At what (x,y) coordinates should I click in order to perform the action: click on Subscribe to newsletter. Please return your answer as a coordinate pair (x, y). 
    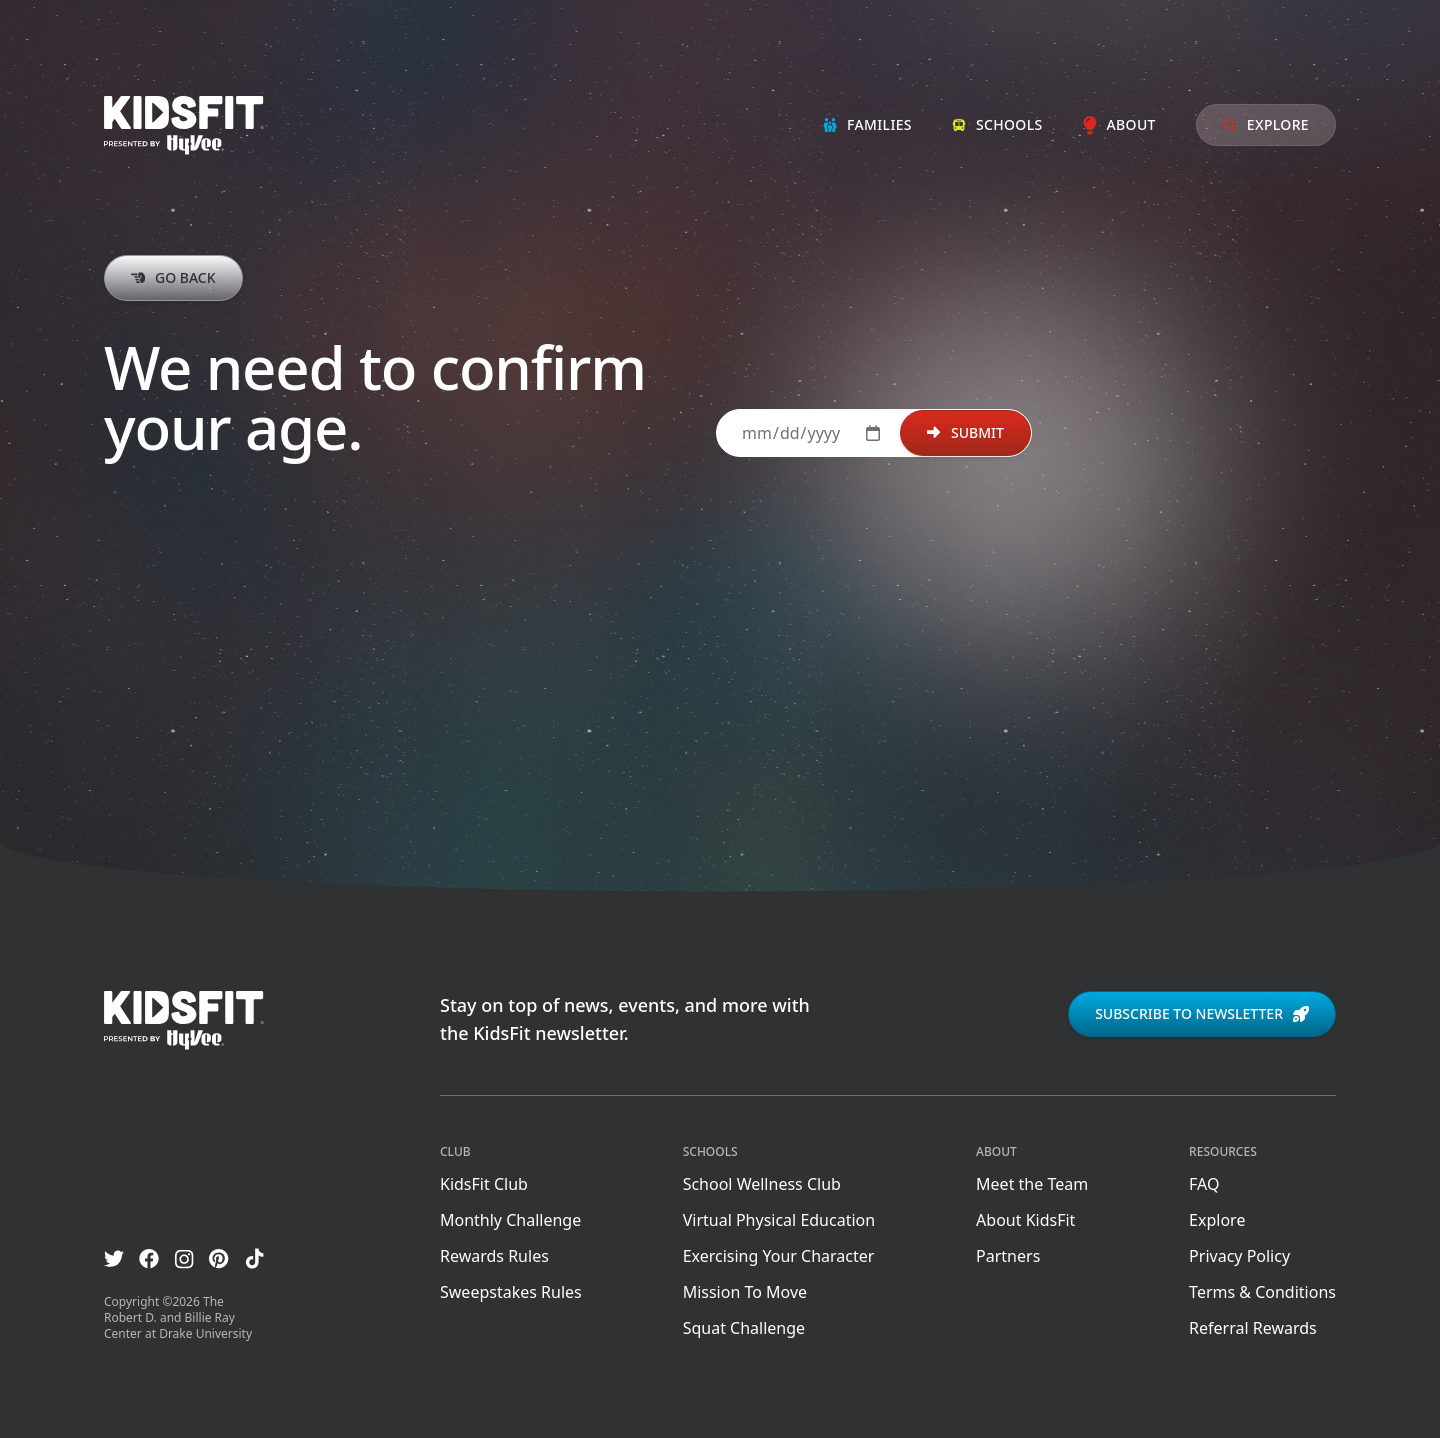
    Looking at the image, I should click on (1202, 1013).